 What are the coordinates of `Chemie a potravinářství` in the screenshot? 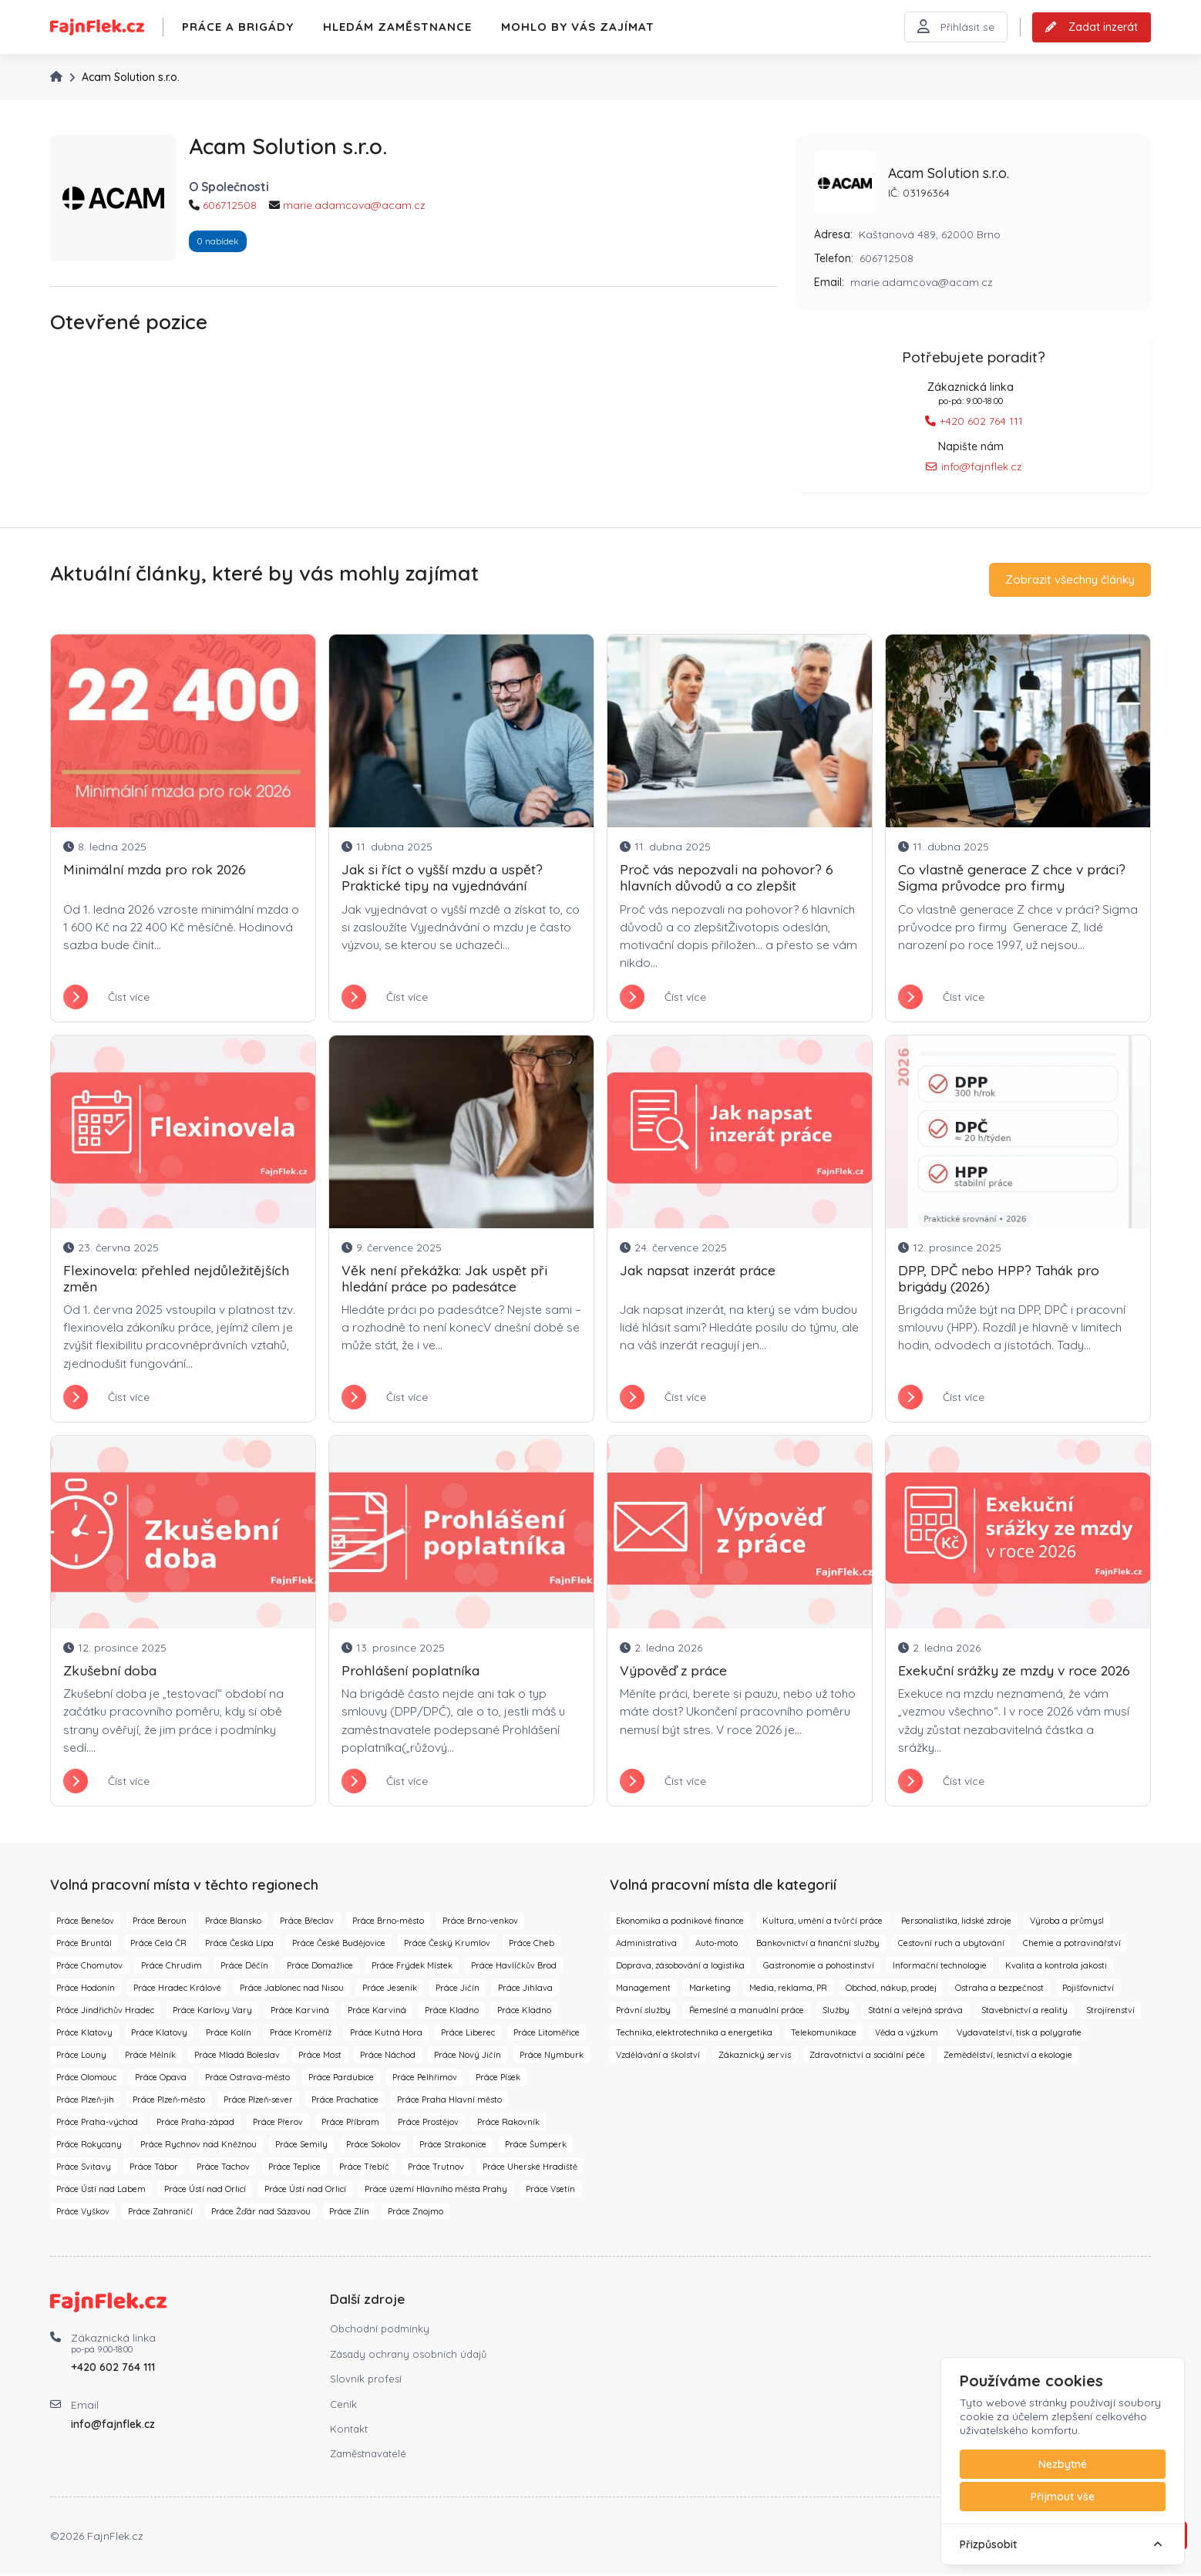 It's located at (1072, 1944).